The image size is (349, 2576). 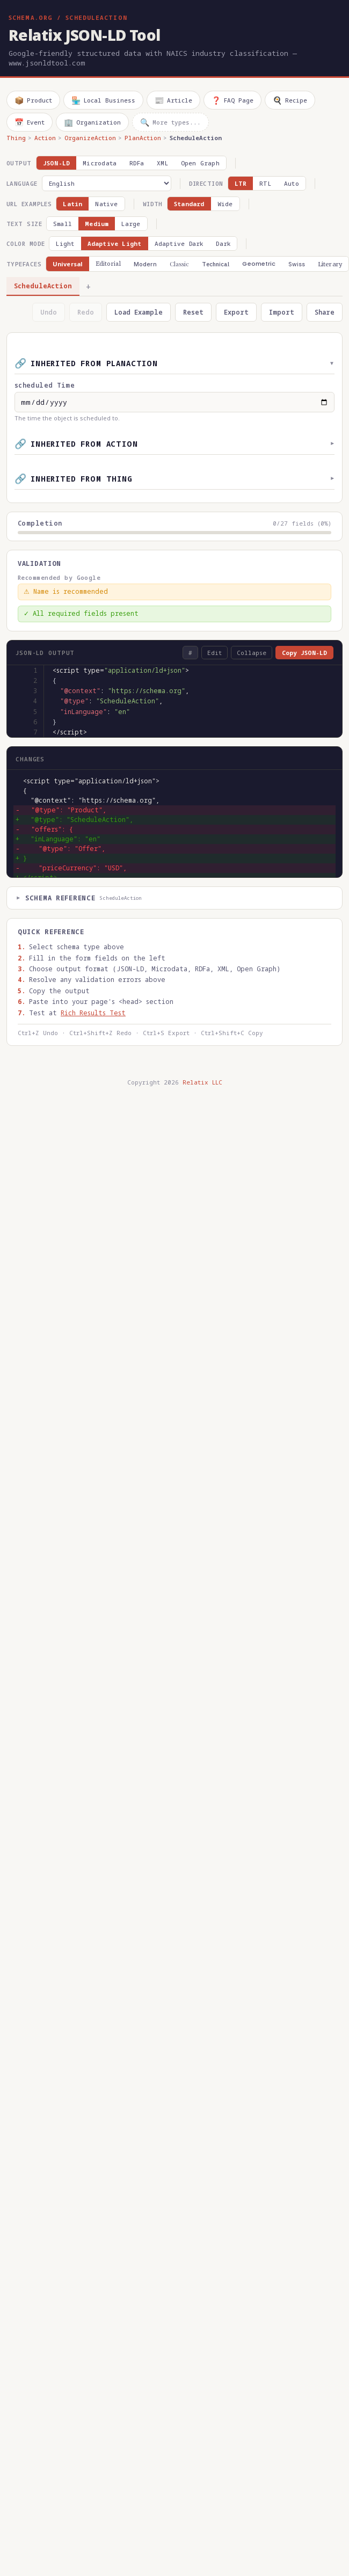 I want to click on Medium, so click(x=96, y=224).